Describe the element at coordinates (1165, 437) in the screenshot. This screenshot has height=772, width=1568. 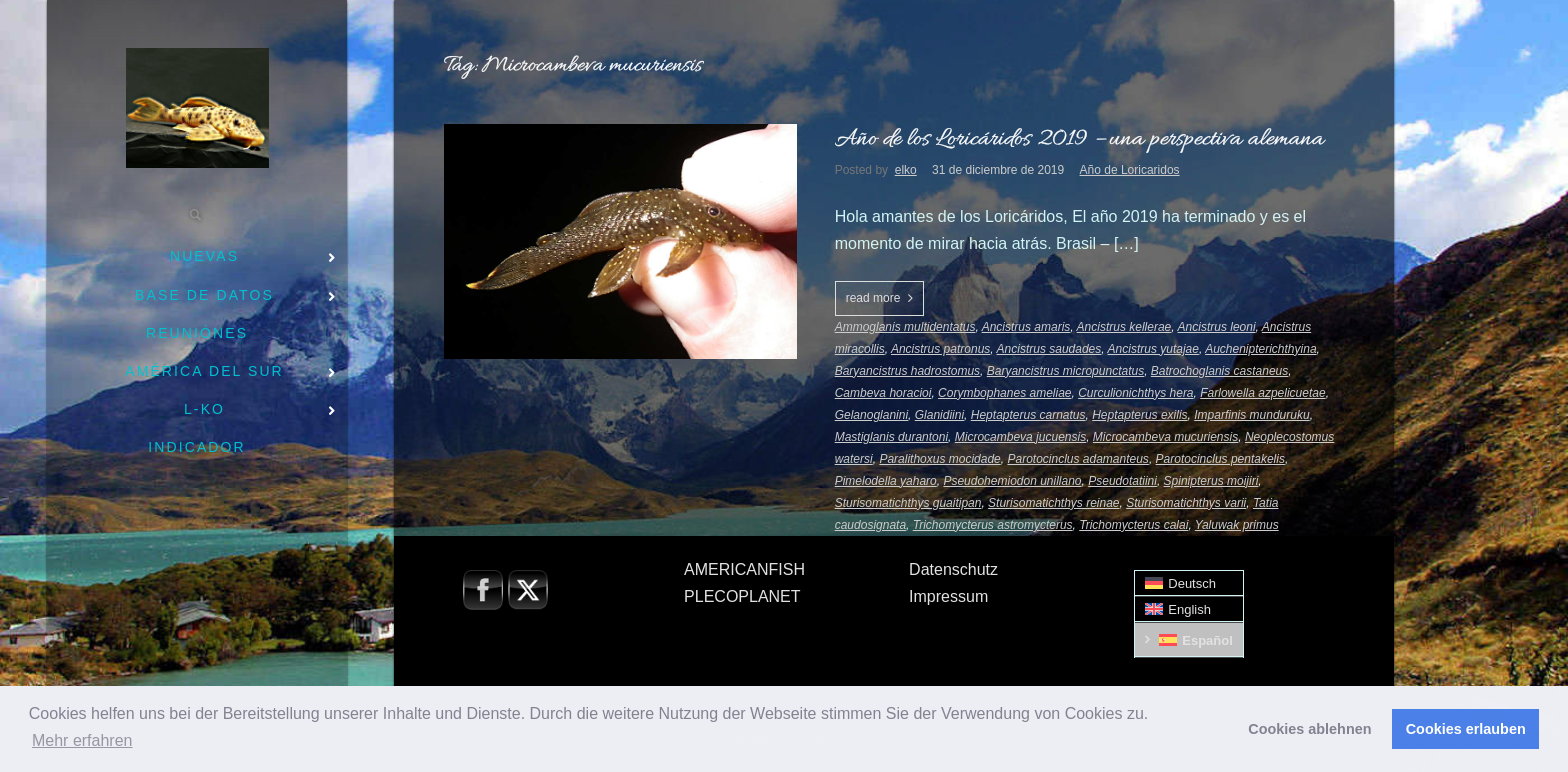
I see `Microcambeva mucuriensis` at that location.